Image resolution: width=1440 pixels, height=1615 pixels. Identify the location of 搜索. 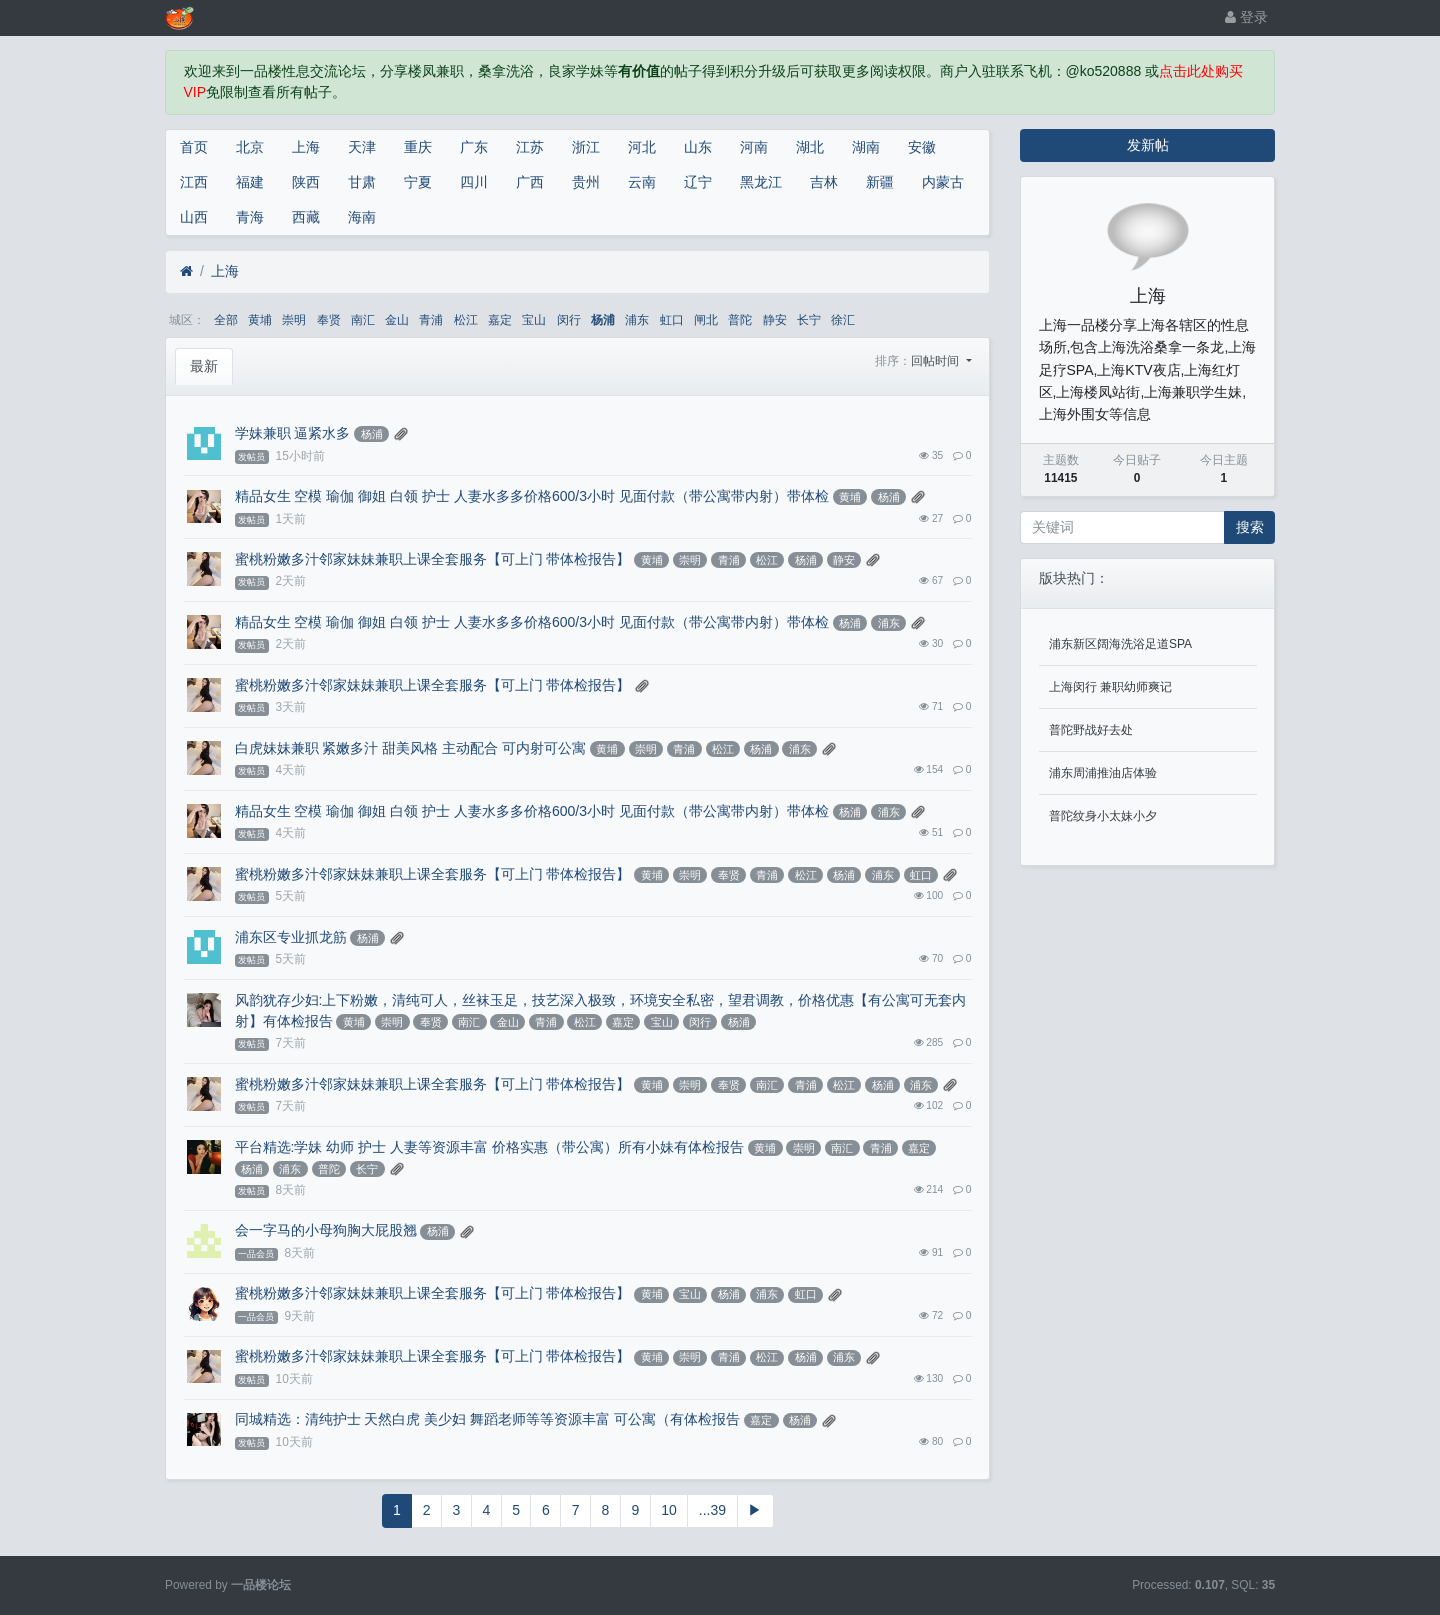
(1250, 527).